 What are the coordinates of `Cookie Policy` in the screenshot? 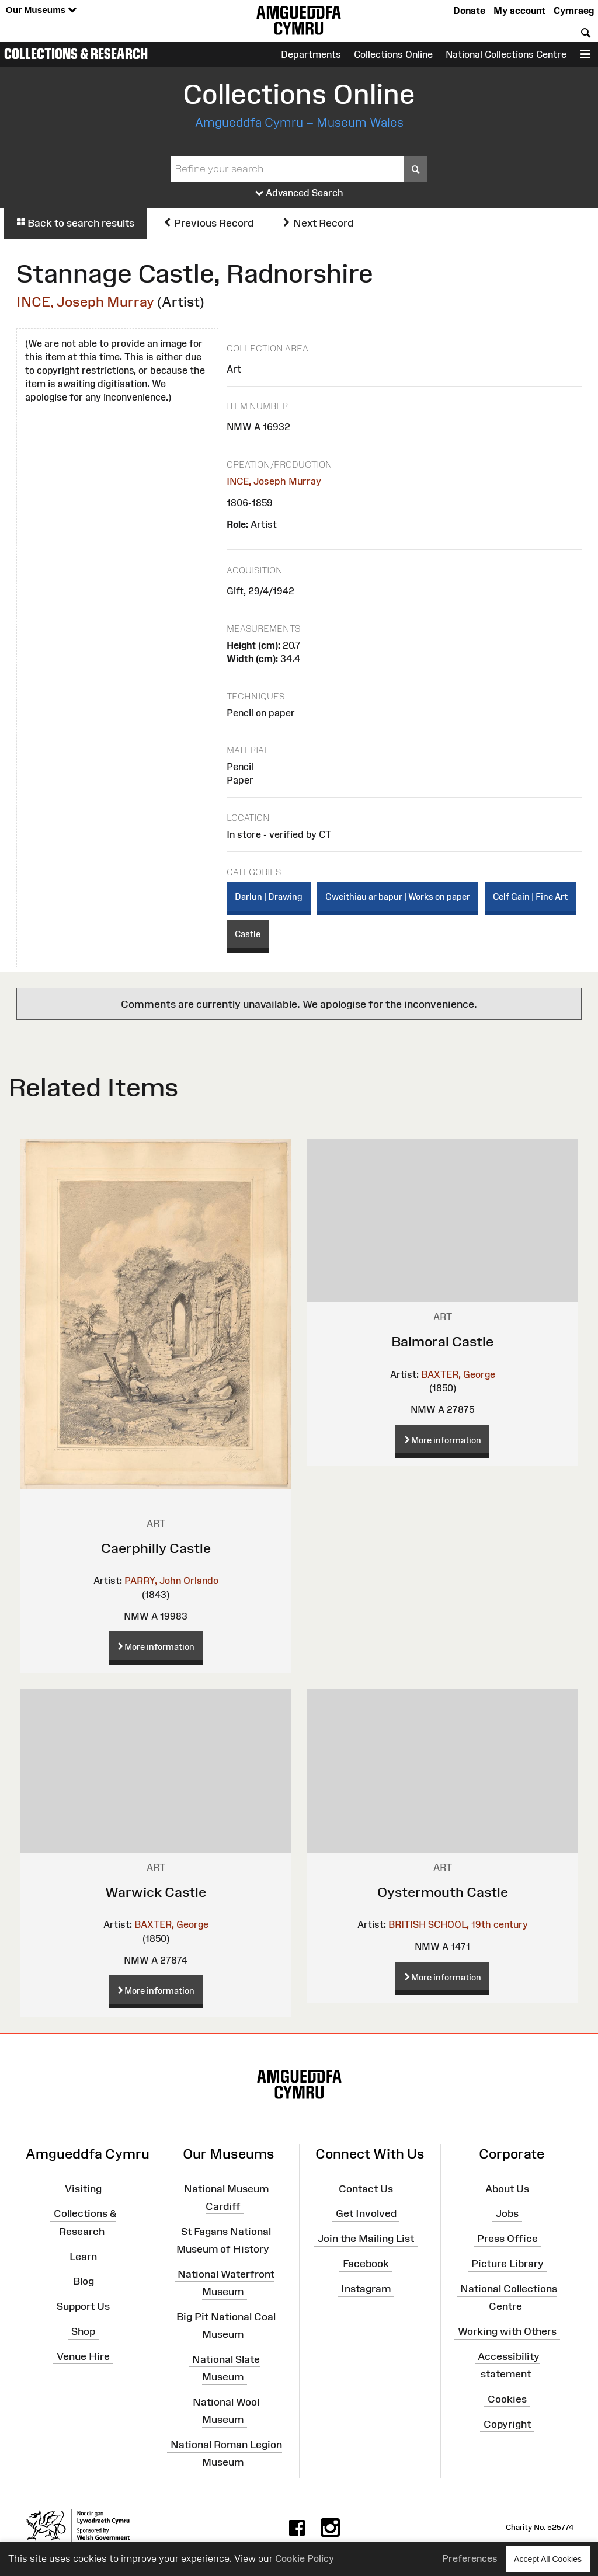 It's located at (304, 2558).